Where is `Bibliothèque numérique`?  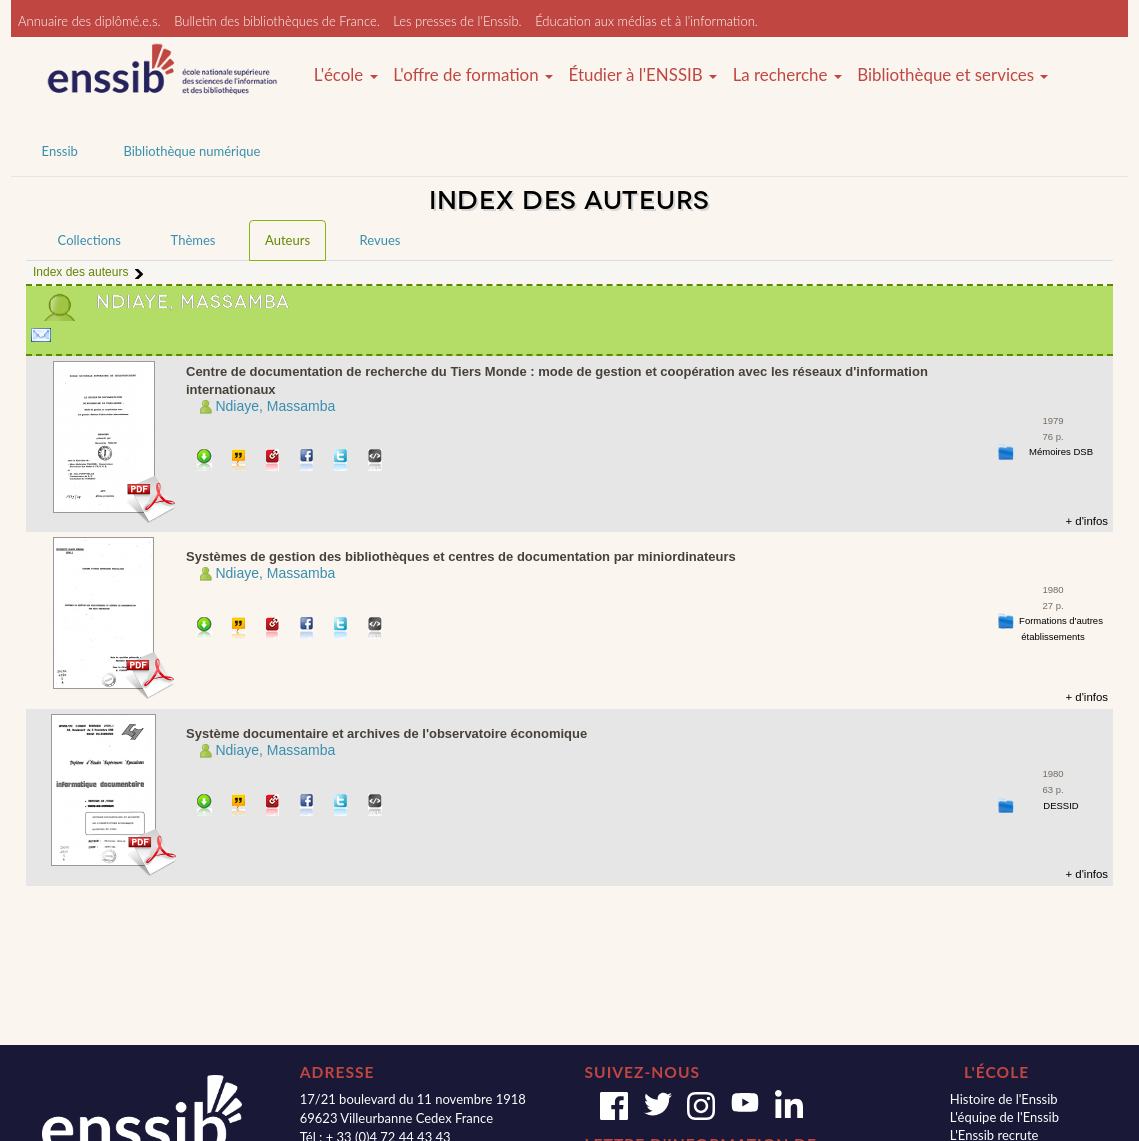 Bibliothèque numérique is located at coordinates (191, 151).